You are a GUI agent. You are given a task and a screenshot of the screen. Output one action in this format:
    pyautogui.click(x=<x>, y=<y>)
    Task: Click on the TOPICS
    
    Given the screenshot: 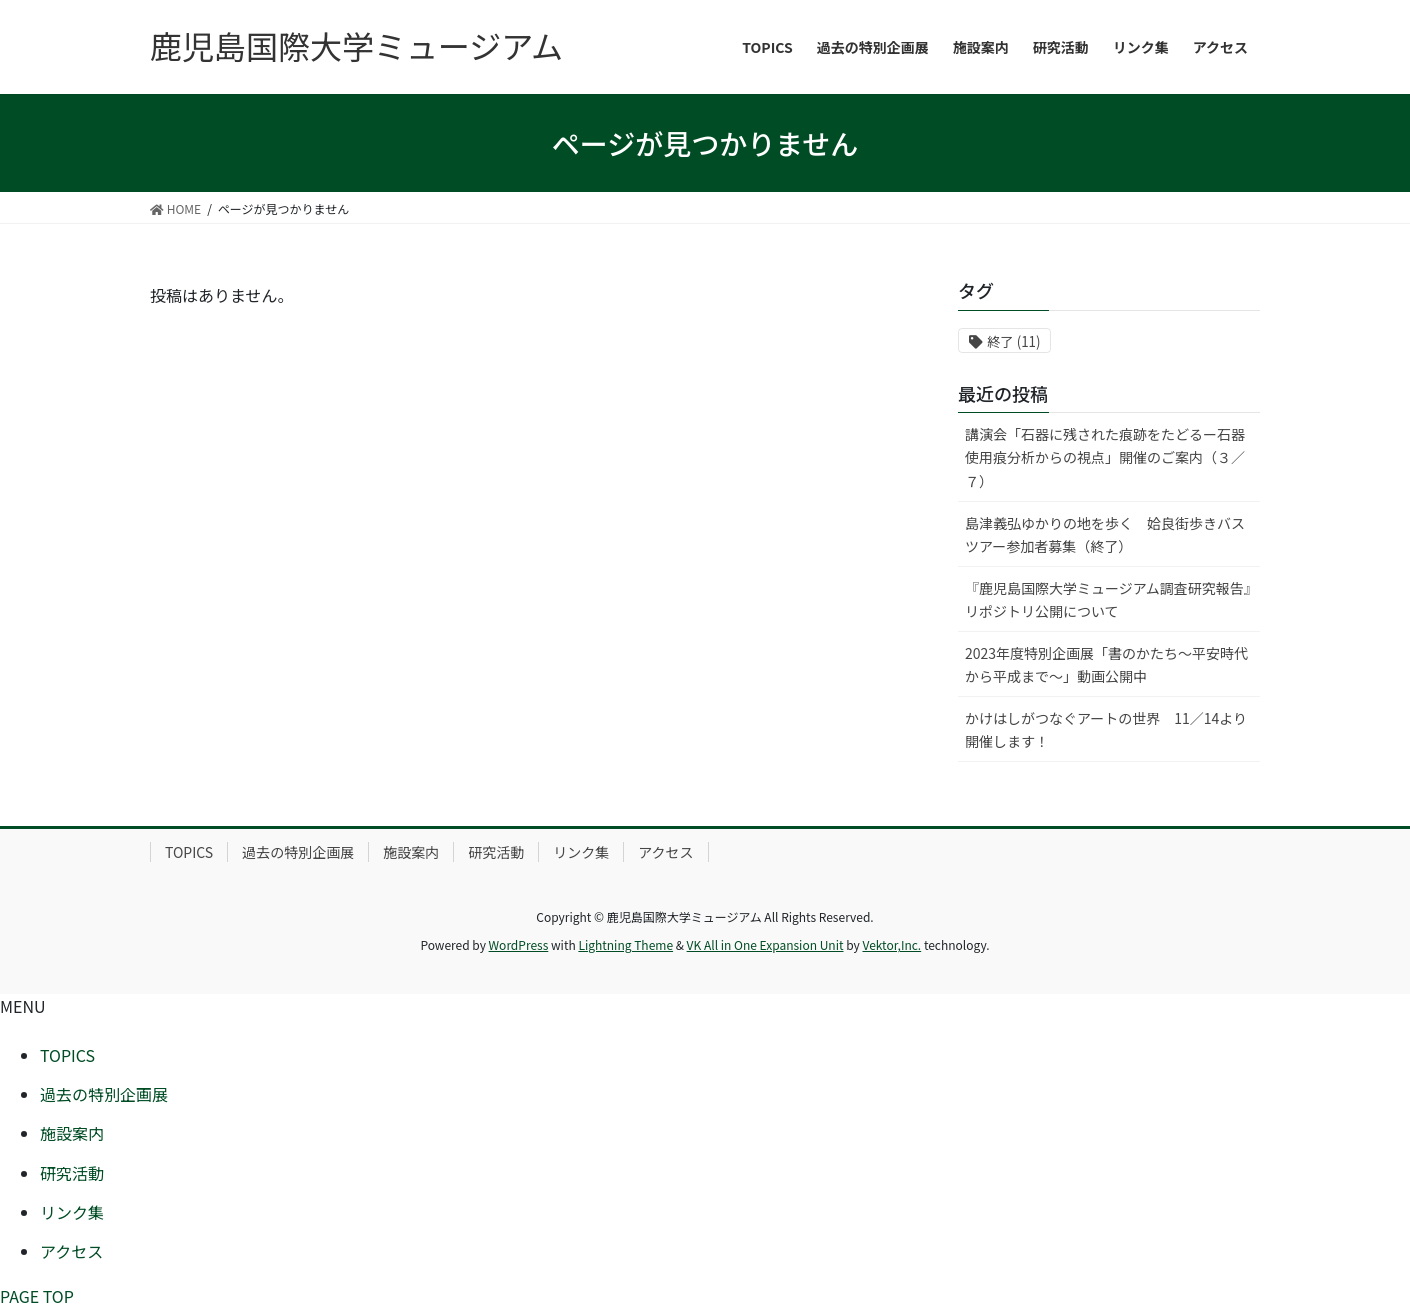 What is the action you would take?
    pyautogui.click(x=189, y=852)
    